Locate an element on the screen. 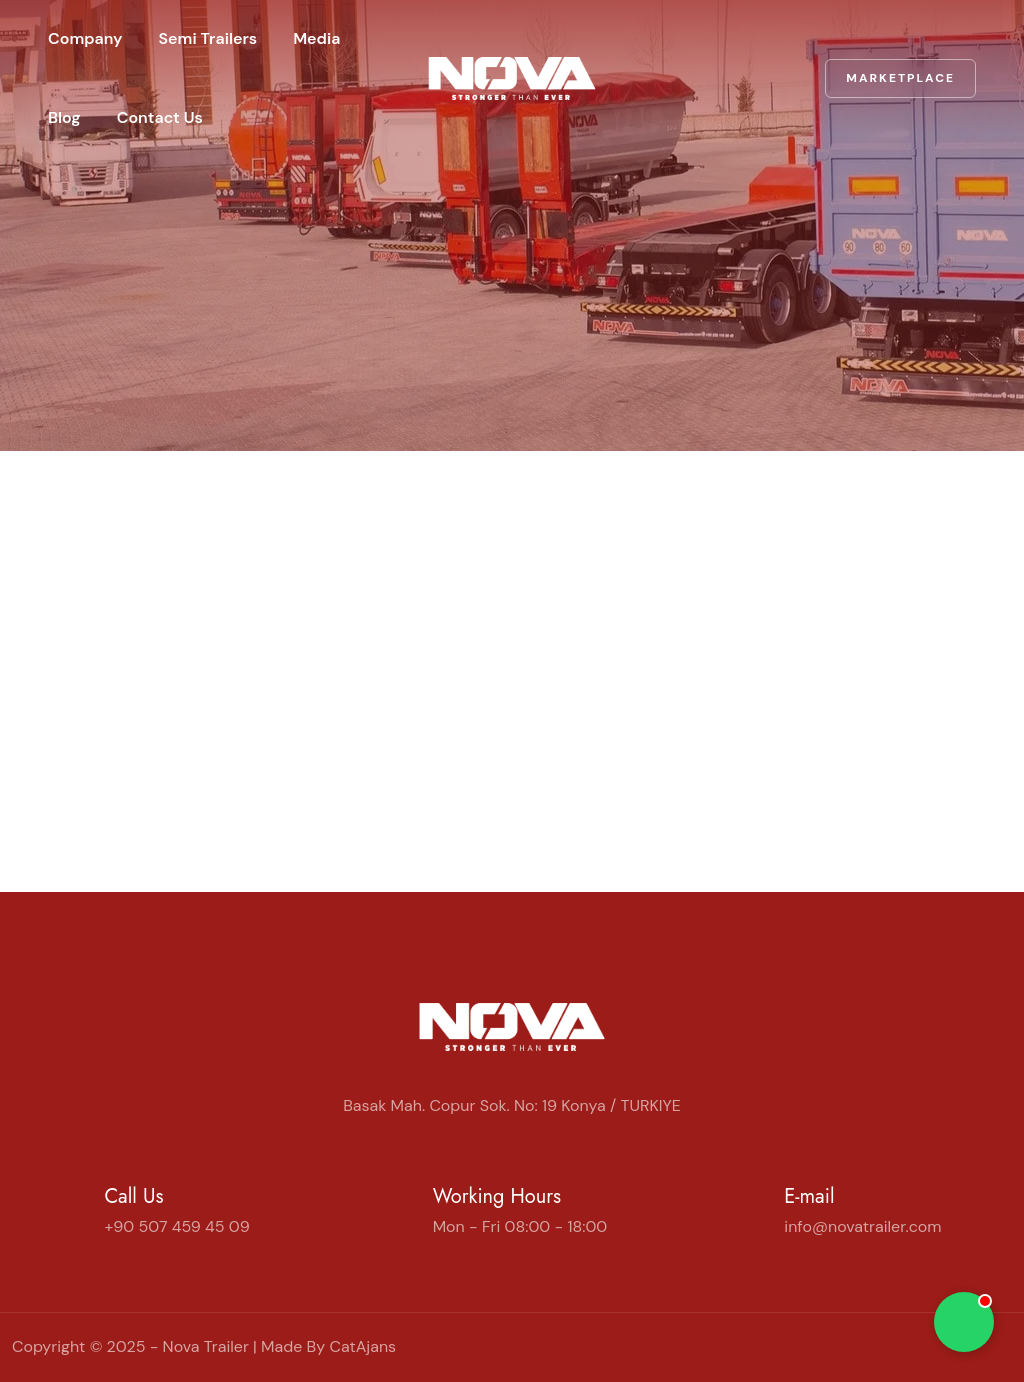  [Home | Nova Trailer] is located at coordinates (512, 78).